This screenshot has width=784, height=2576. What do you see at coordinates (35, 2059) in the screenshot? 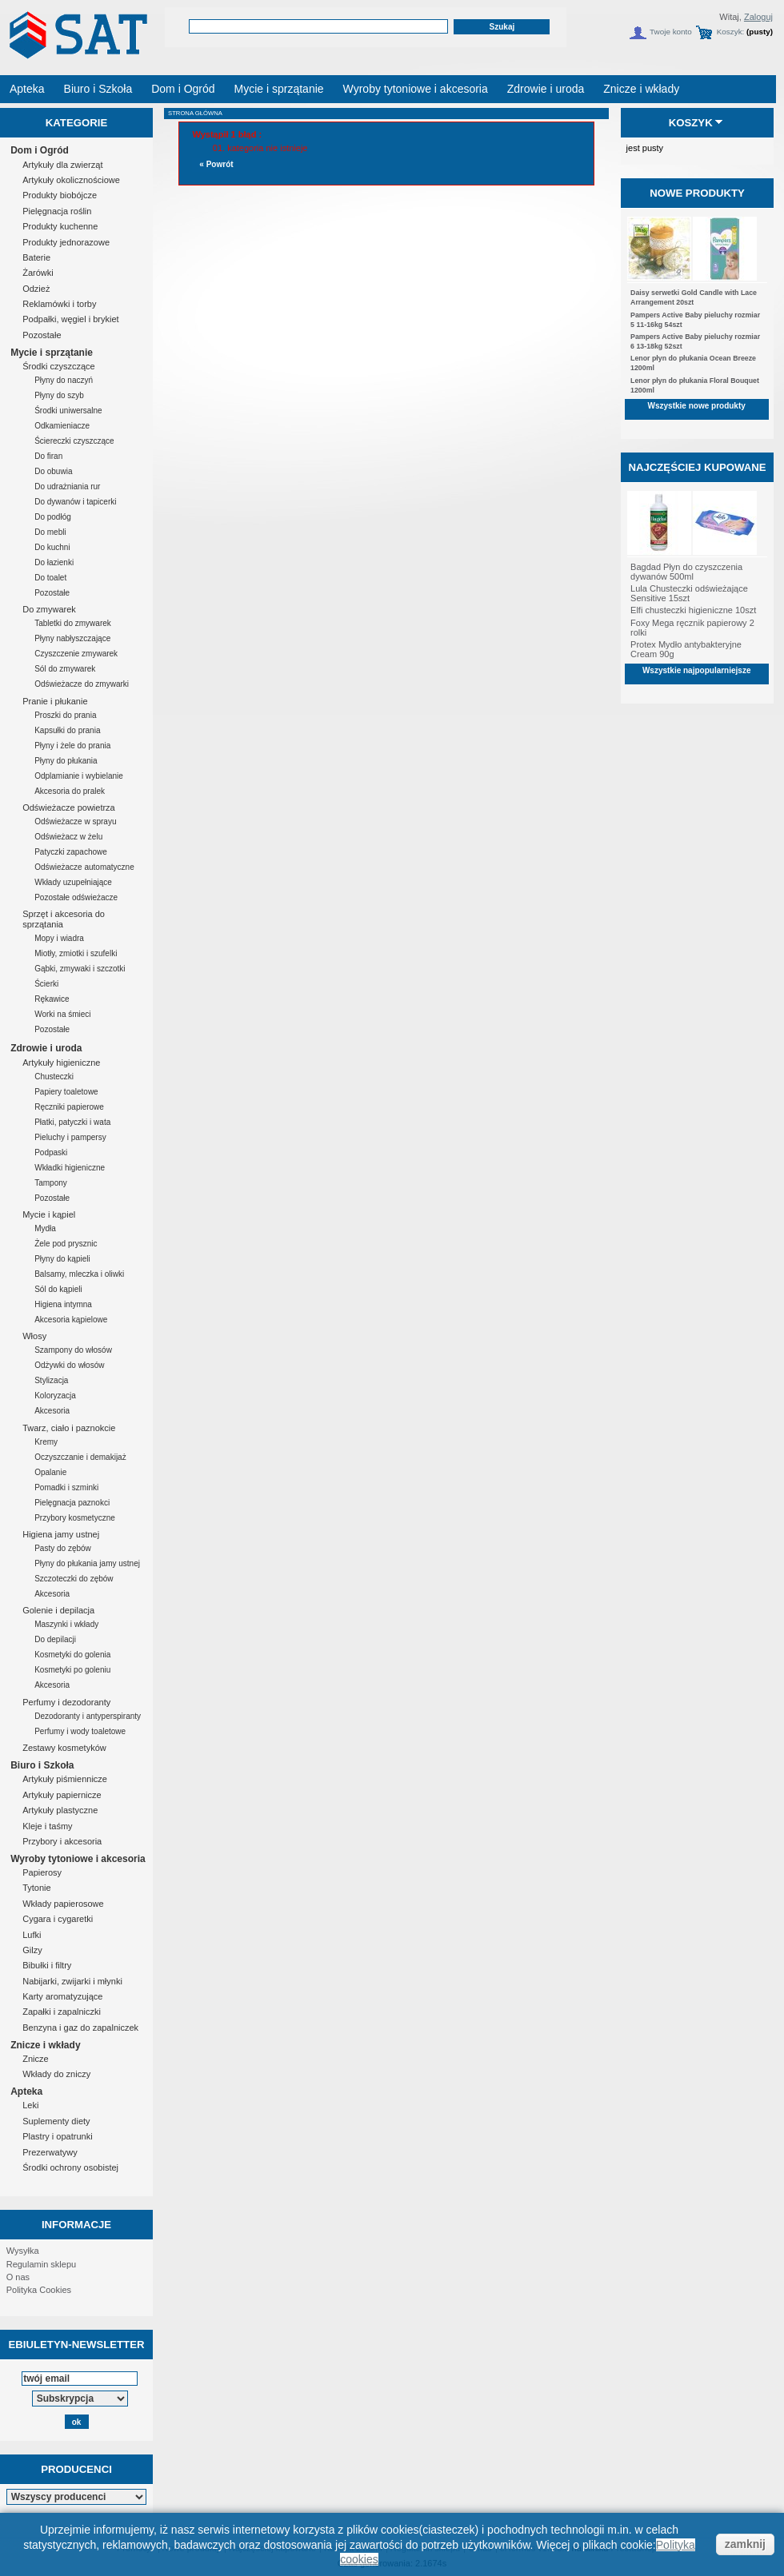
I see `Znicze` at bounding box center [35, 2059].